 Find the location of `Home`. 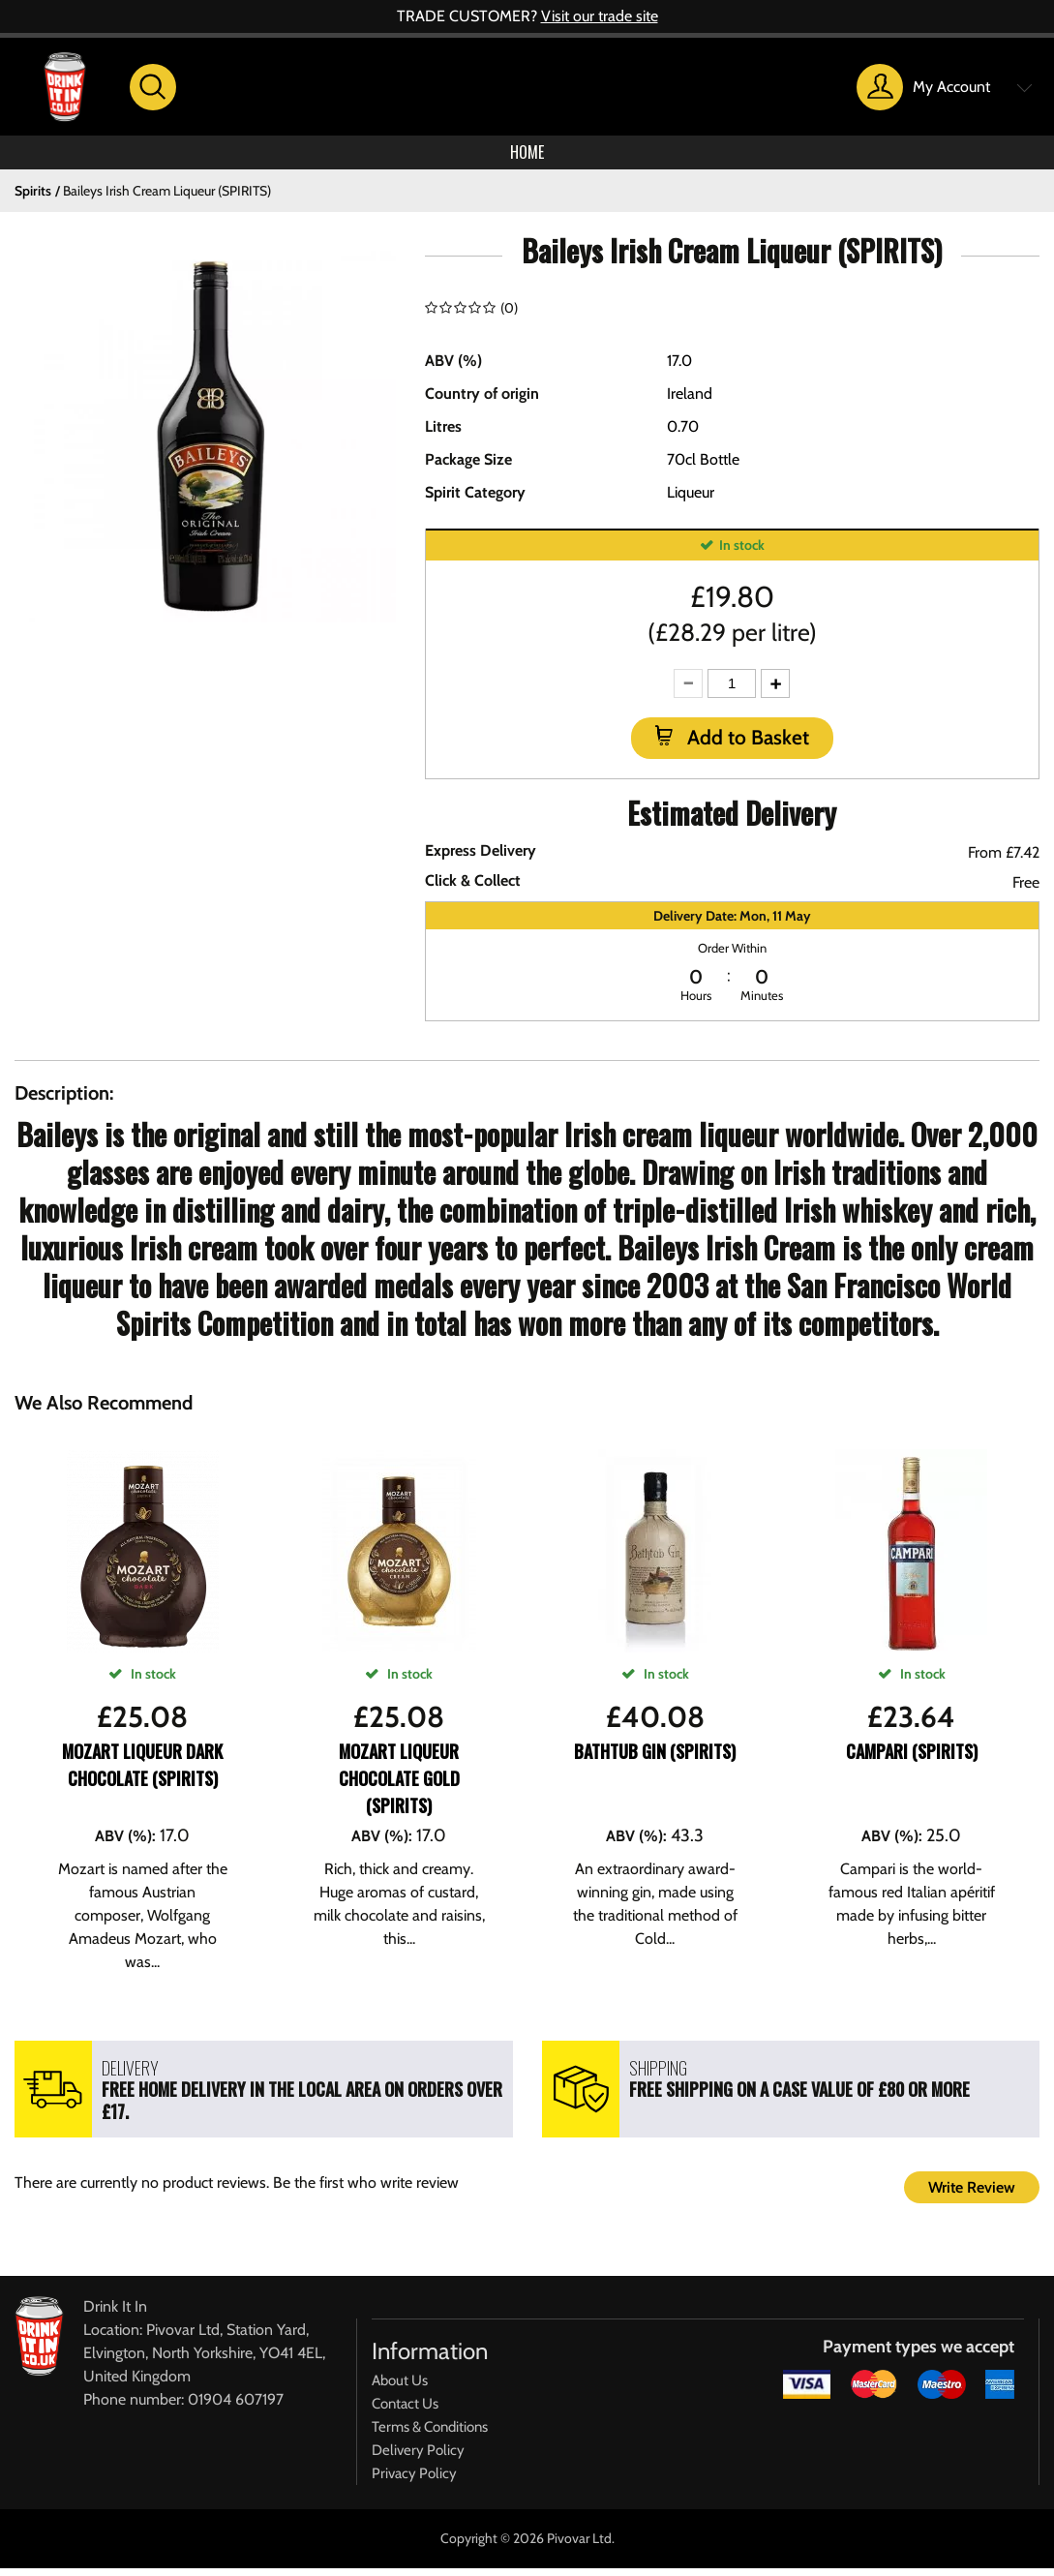

Home is located at coordinates (527, 155).